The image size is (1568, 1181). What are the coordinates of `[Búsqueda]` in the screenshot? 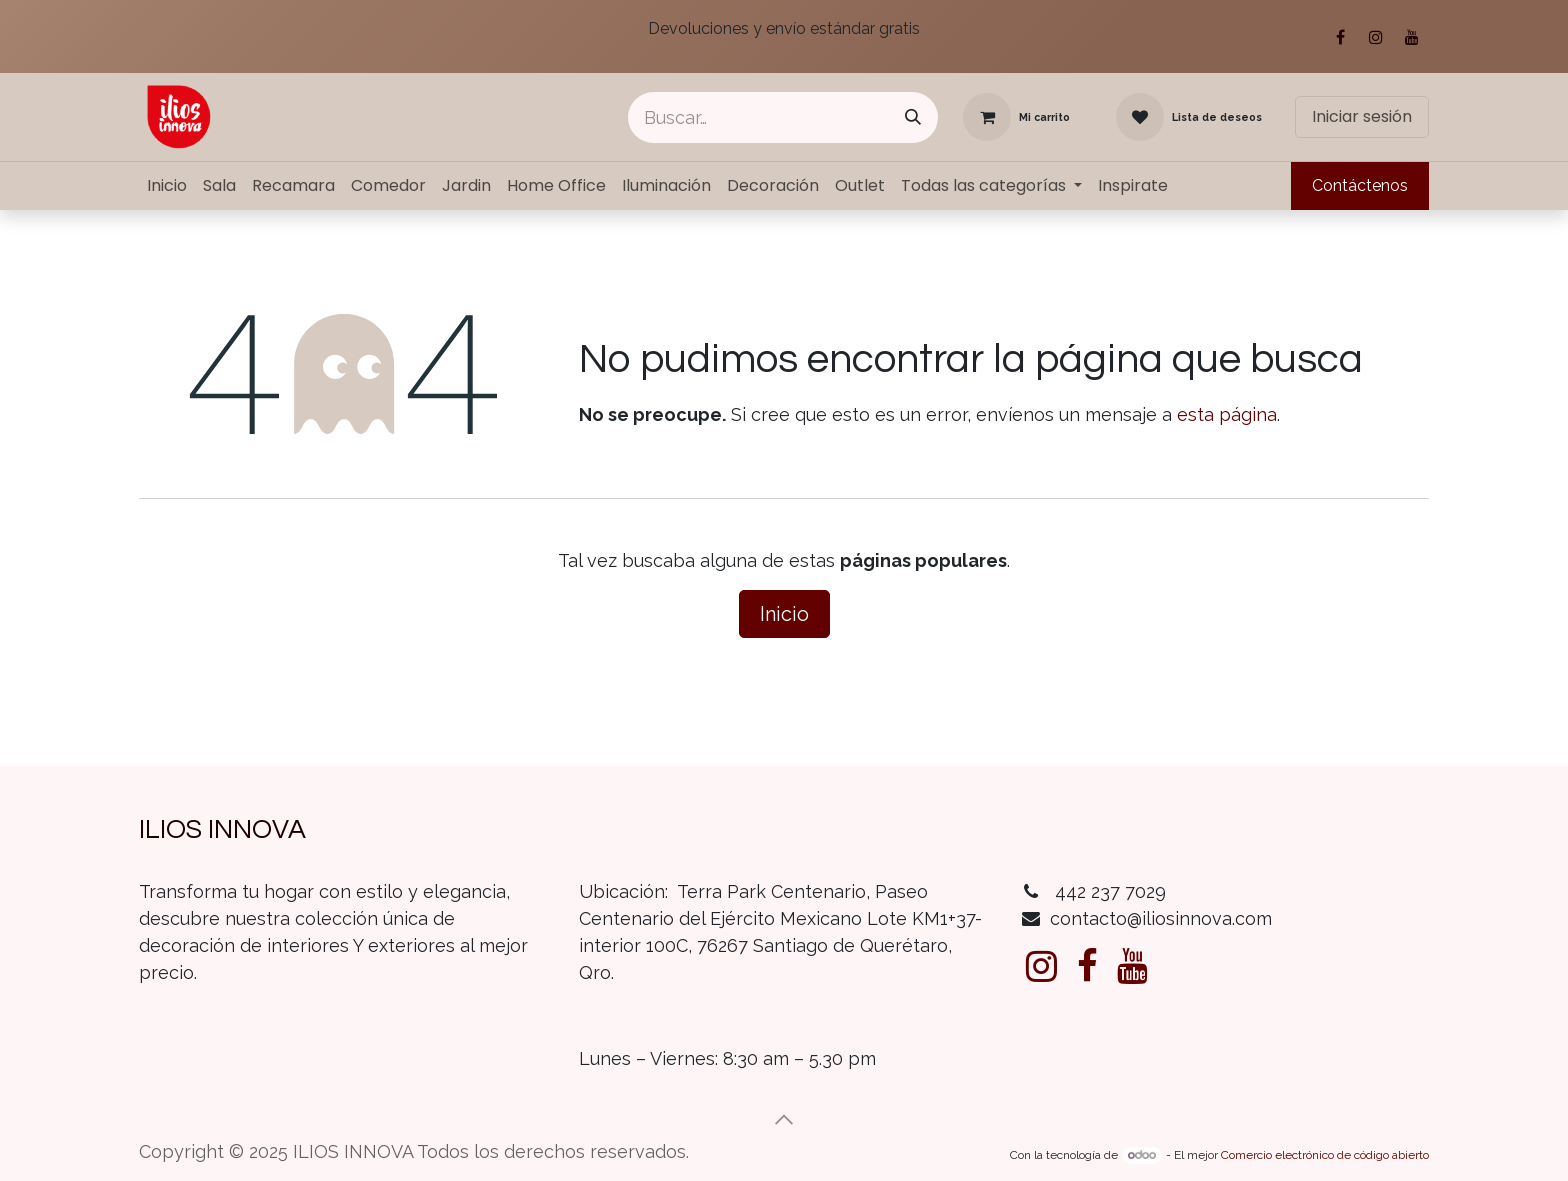 It's located at (913, 117).